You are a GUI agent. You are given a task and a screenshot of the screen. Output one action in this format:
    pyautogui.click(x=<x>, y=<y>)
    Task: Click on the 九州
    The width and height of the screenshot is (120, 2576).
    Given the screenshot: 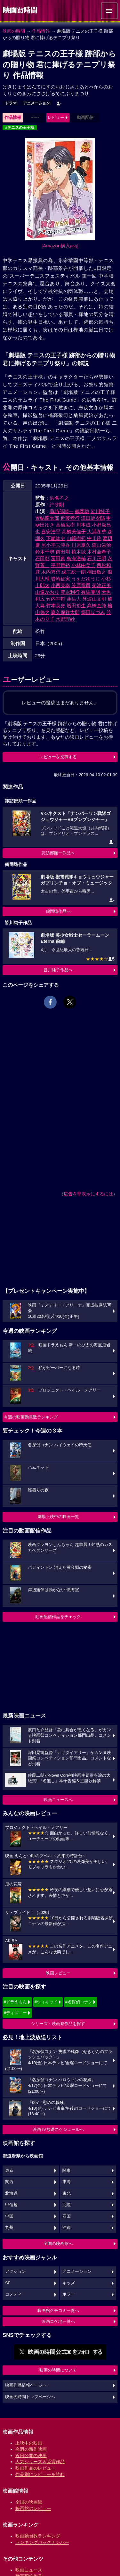 What is the action you would take?
    pyautogui.click(x=9, y=2227)
    